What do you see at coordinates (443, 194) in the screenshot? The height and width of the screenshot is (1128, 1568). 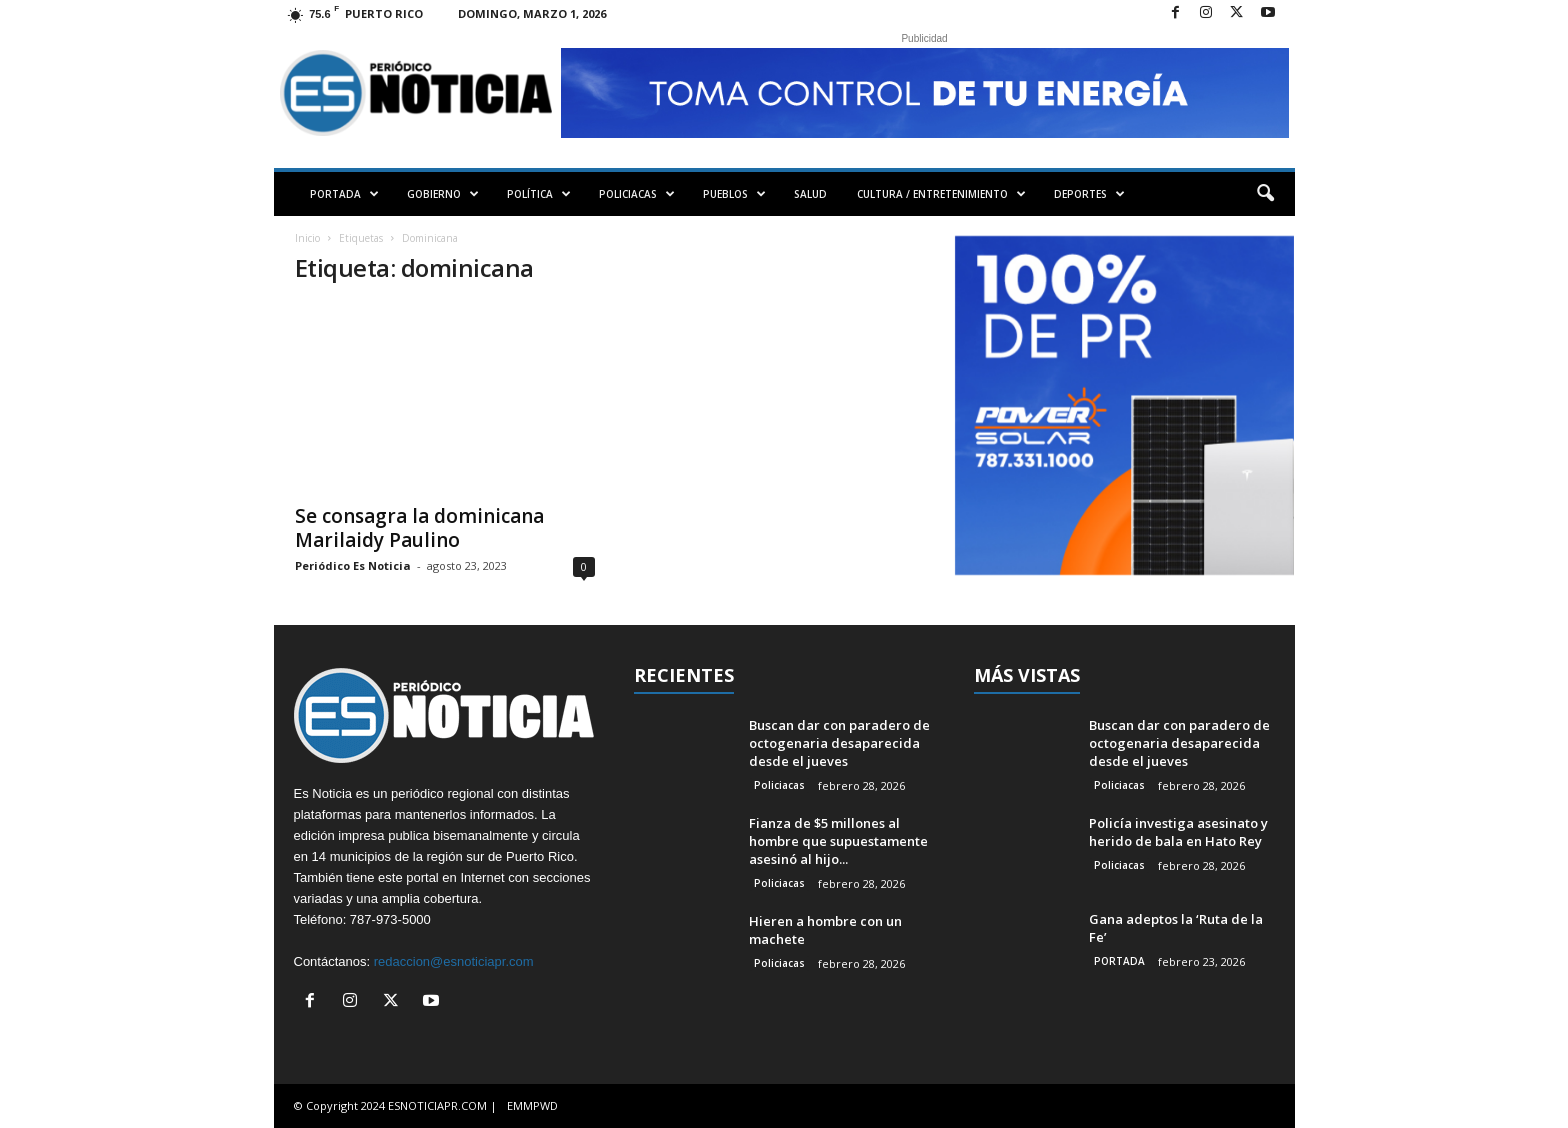 I see `GOBIERNO` at bounding box center [443, 194].